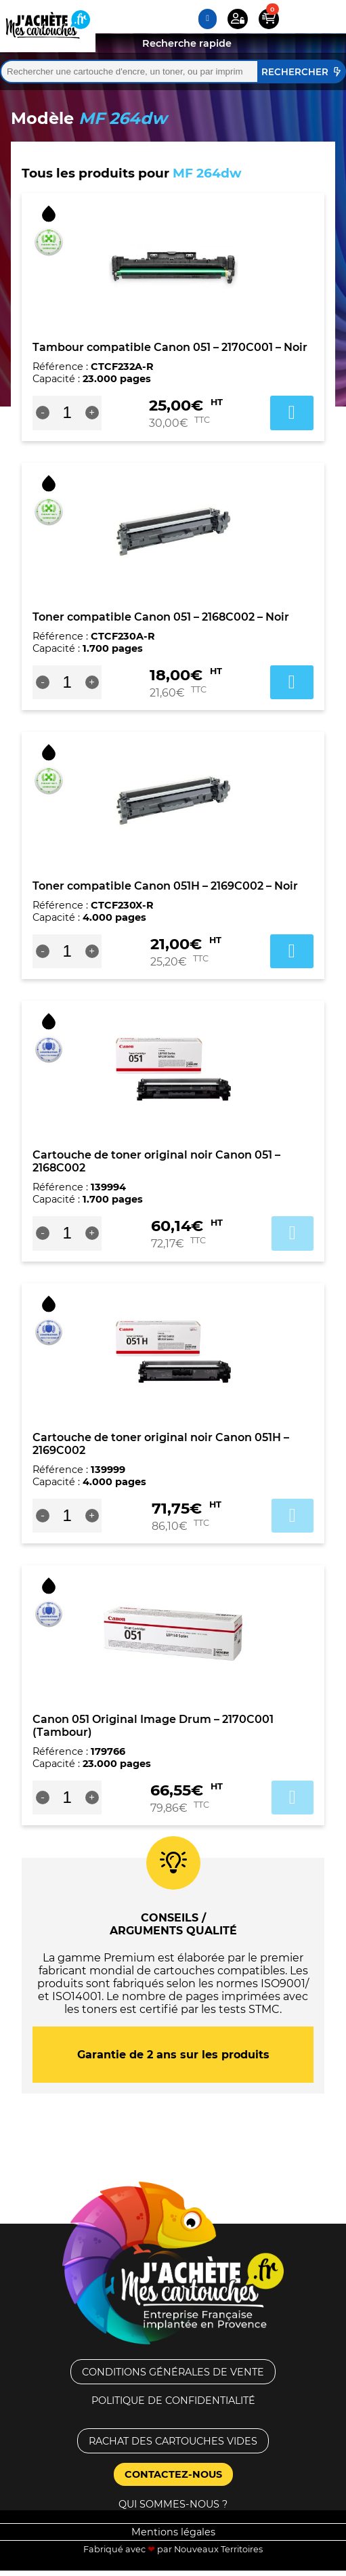 The height and width of the screenshot is (2576, 346). Describe the element at coordinates (67, 413) in the screenshot. I see `[Quantité de produits]` at that location.